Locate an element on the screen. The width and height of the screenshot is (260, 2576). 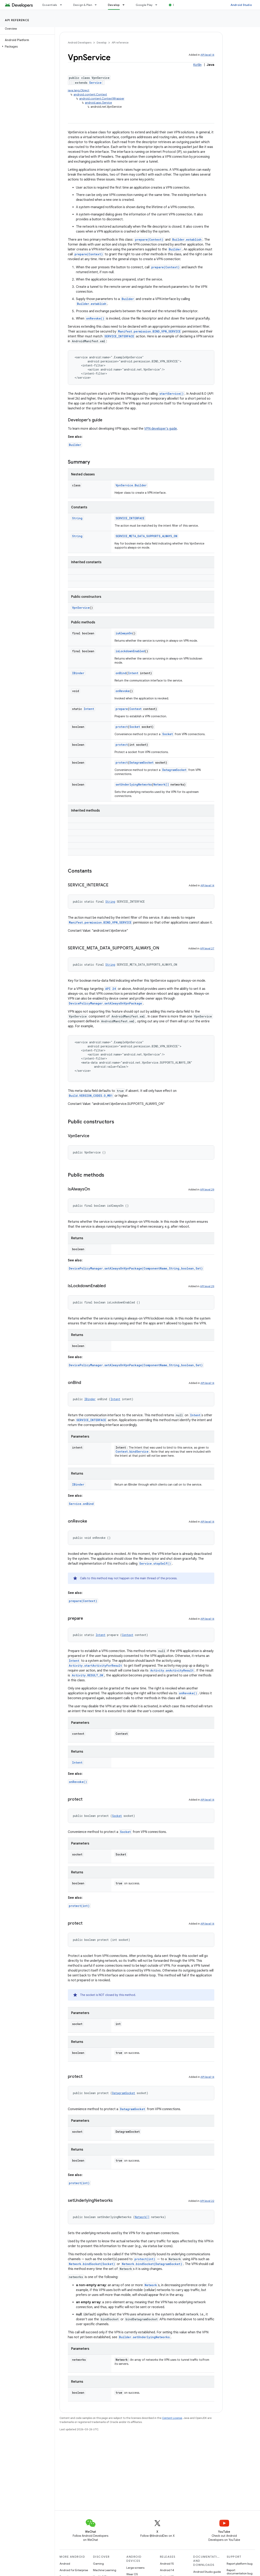
Build.VERSION_CODES.O_MR1 is located at coordinates (91, 1096).